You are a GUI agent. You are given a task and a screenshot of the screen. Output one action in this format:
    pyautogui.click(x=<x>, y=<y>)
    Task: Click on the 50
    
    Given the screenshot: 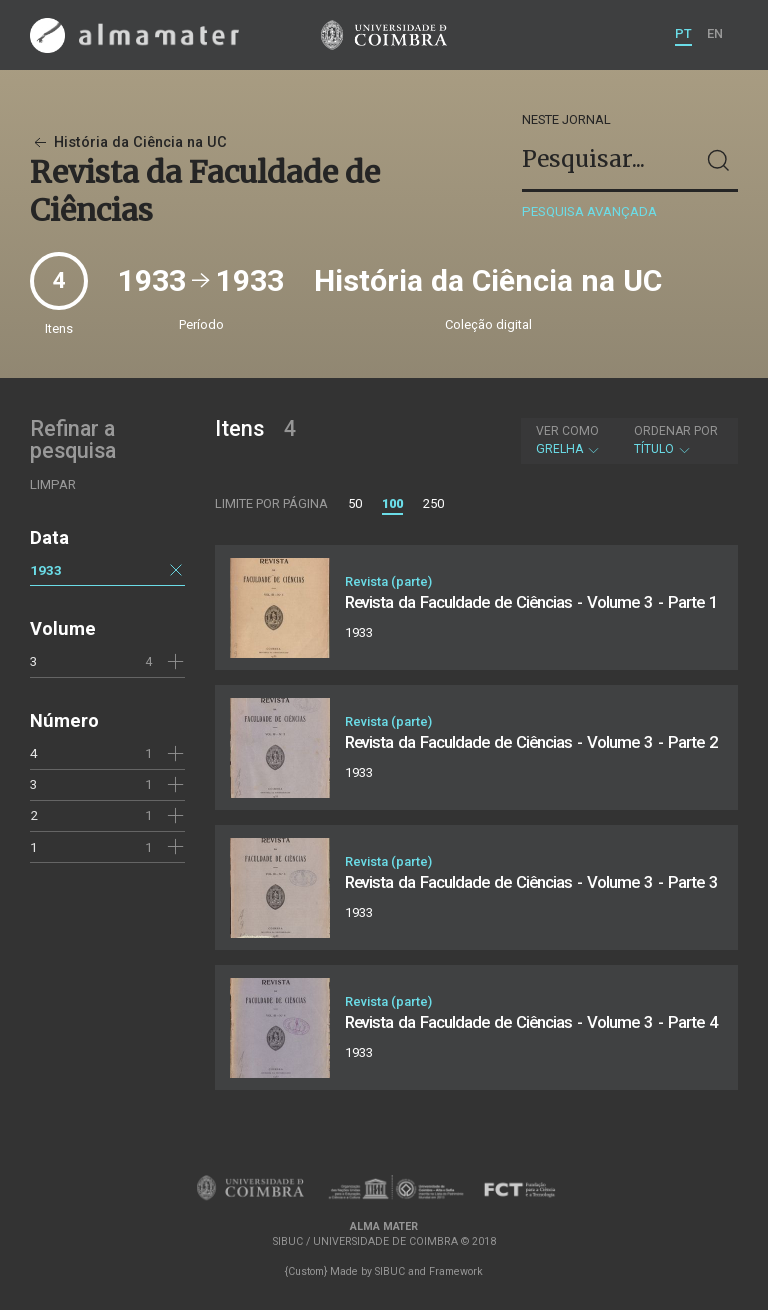 What is the action you would take?
    pyautogui.click(x=355, y=503)
    